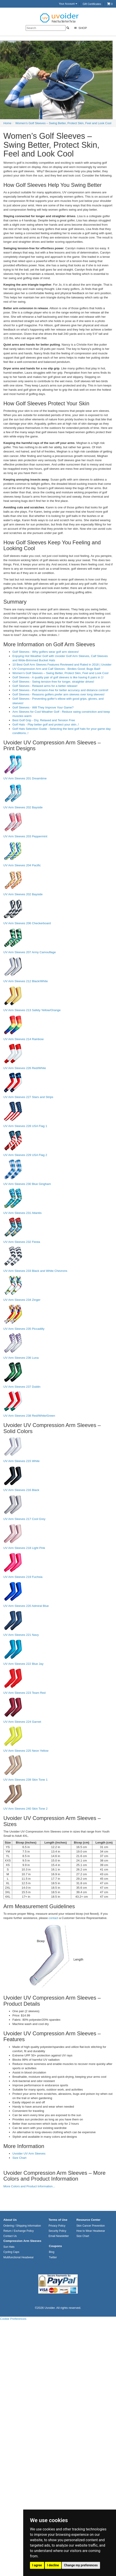 The height and width of the screenshot is (2576, 116). What do you see at coordinates (19, 2157) in the screenshot?
I see `Size Chart` at bounding box center [19, 2157].